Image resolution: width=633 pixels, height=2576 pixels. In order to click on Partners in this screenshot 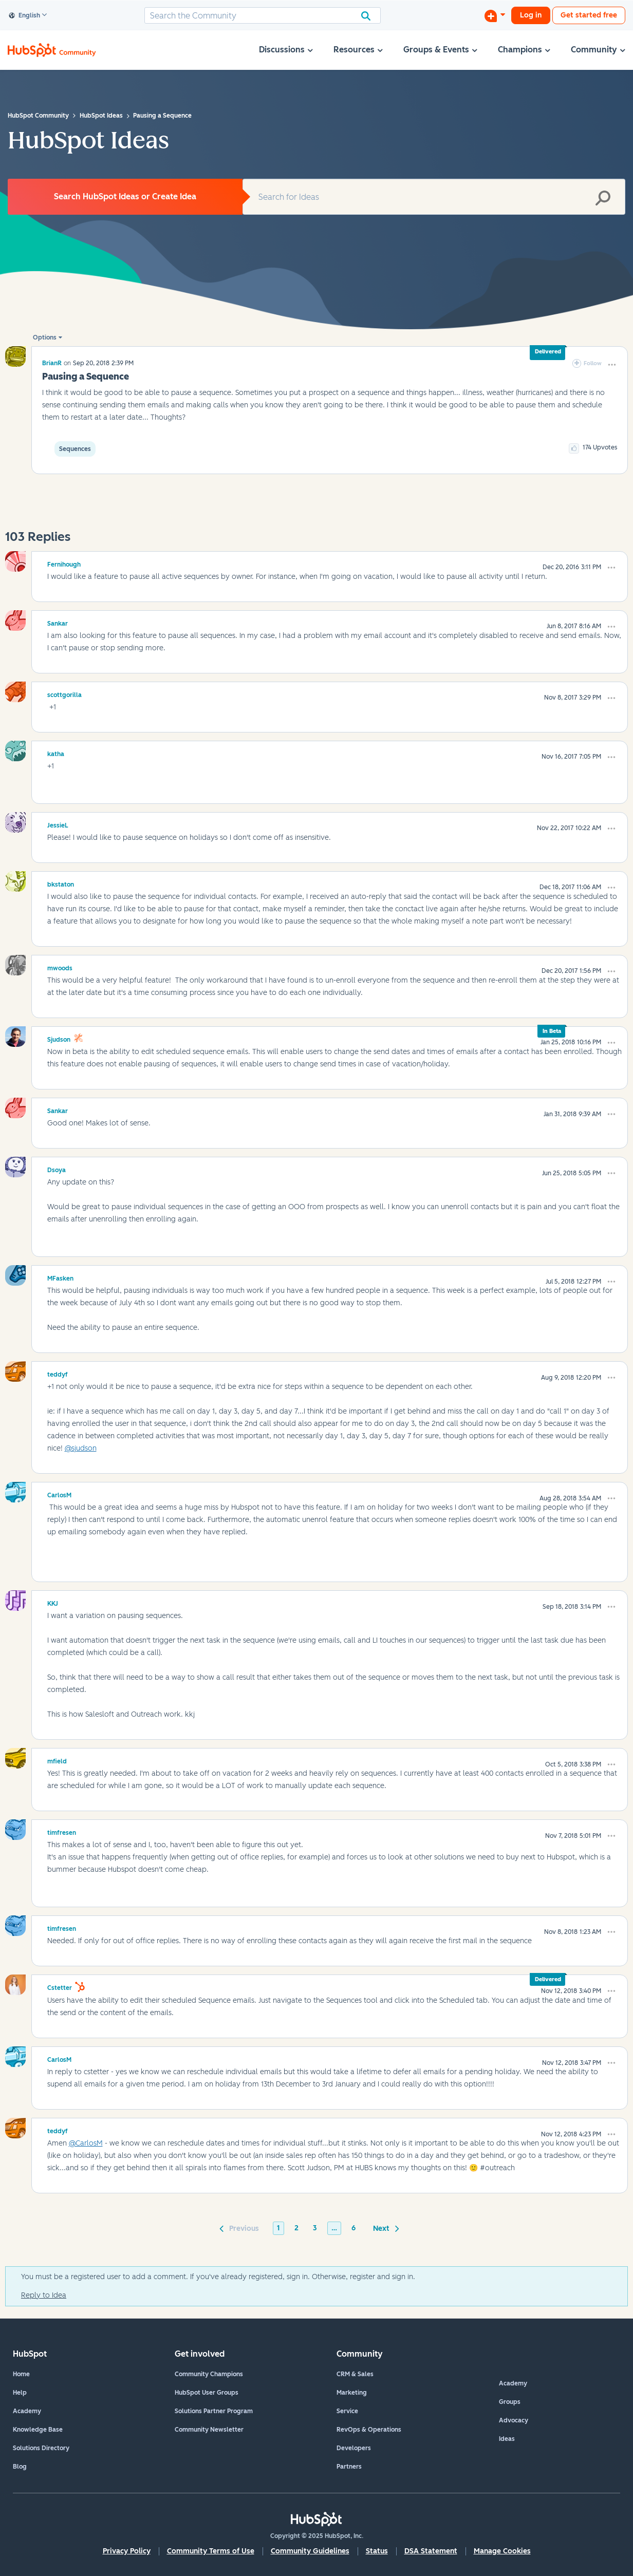, I will do `click(349, 2466)`.